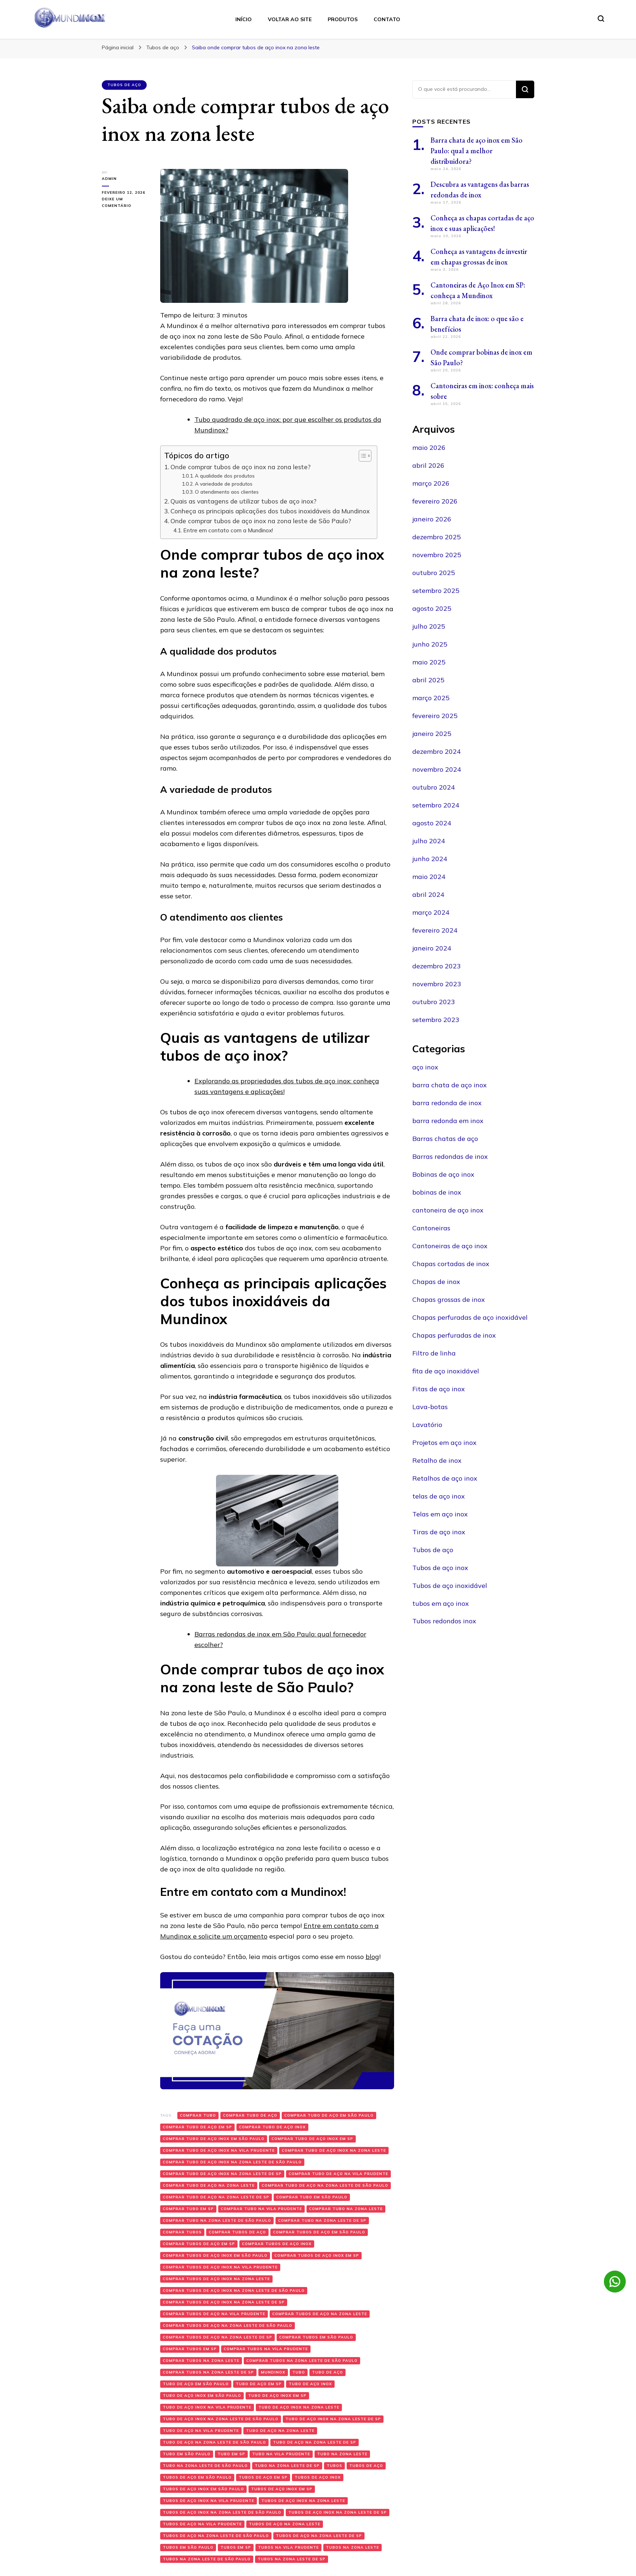 The image size is (636, 2576). Describe the element at coordinates (235, 2547) in the screenshot. I see `Tubos em SP` at that location.